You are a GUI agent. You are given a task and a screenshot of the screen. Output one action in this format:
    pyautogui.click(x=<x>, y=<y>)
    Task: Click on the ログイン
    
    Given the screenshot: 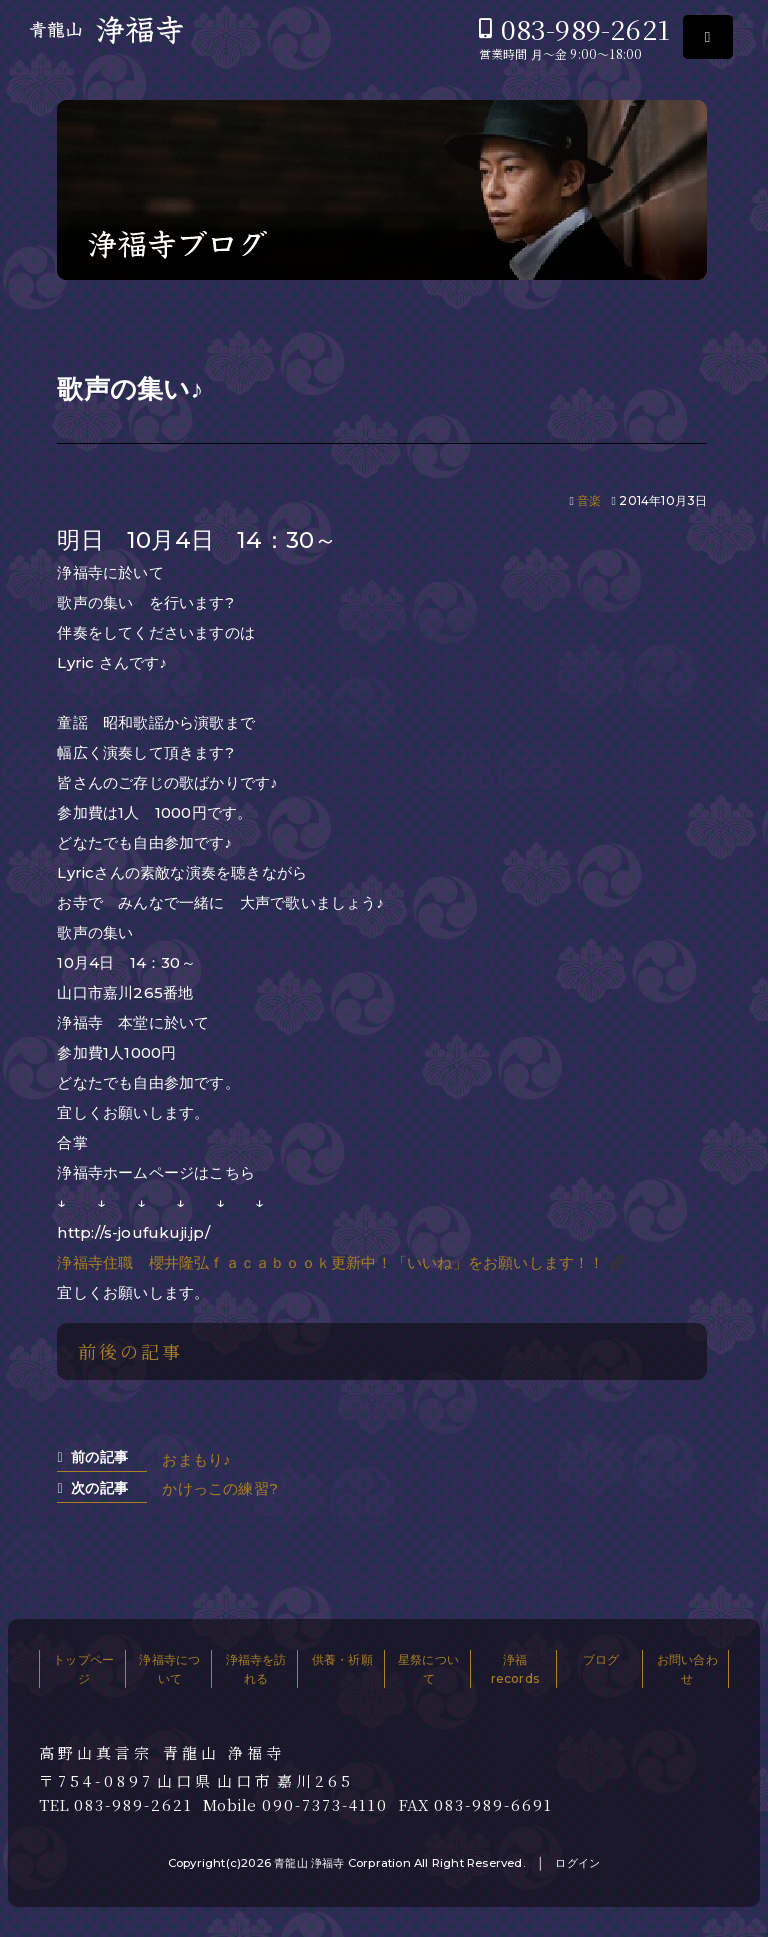 What is the action you would take?
    pyautogui.click(x=577, y=1863)
    